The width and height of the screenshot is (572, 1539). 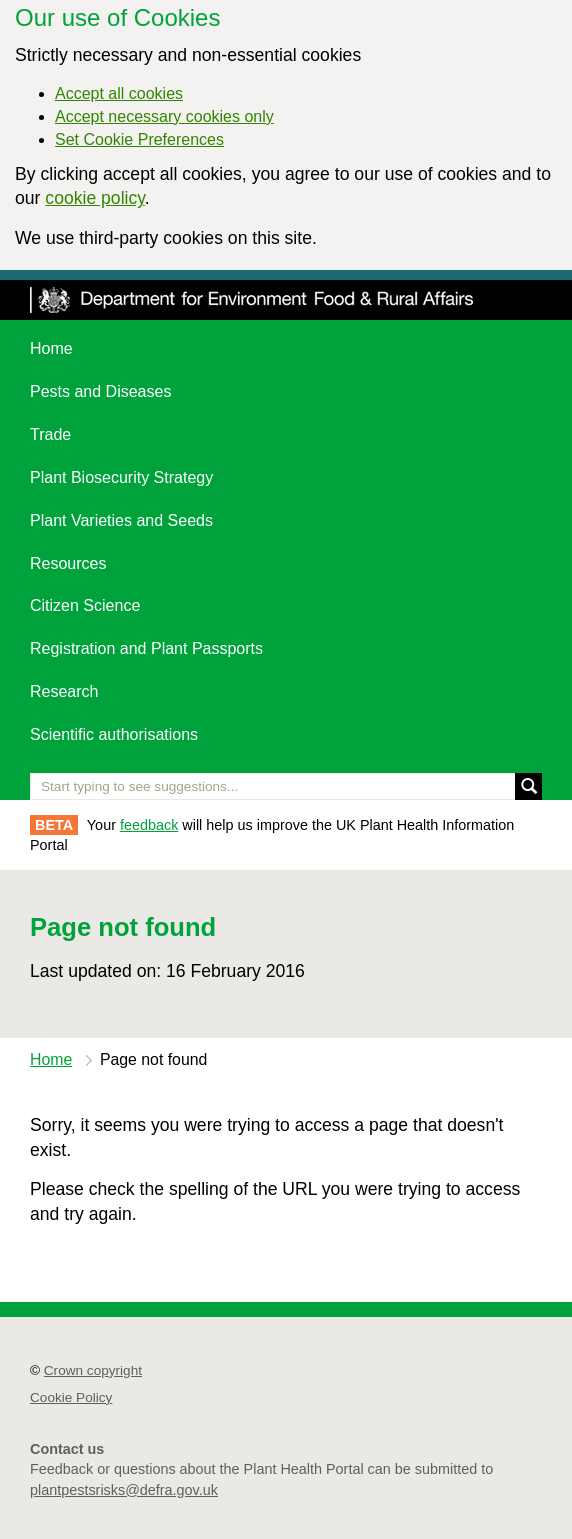 What do you see at coordinates (121, 520) in the screenshot?
I see `Plant Varieties and Seeds` at bounding box center [121, 520].